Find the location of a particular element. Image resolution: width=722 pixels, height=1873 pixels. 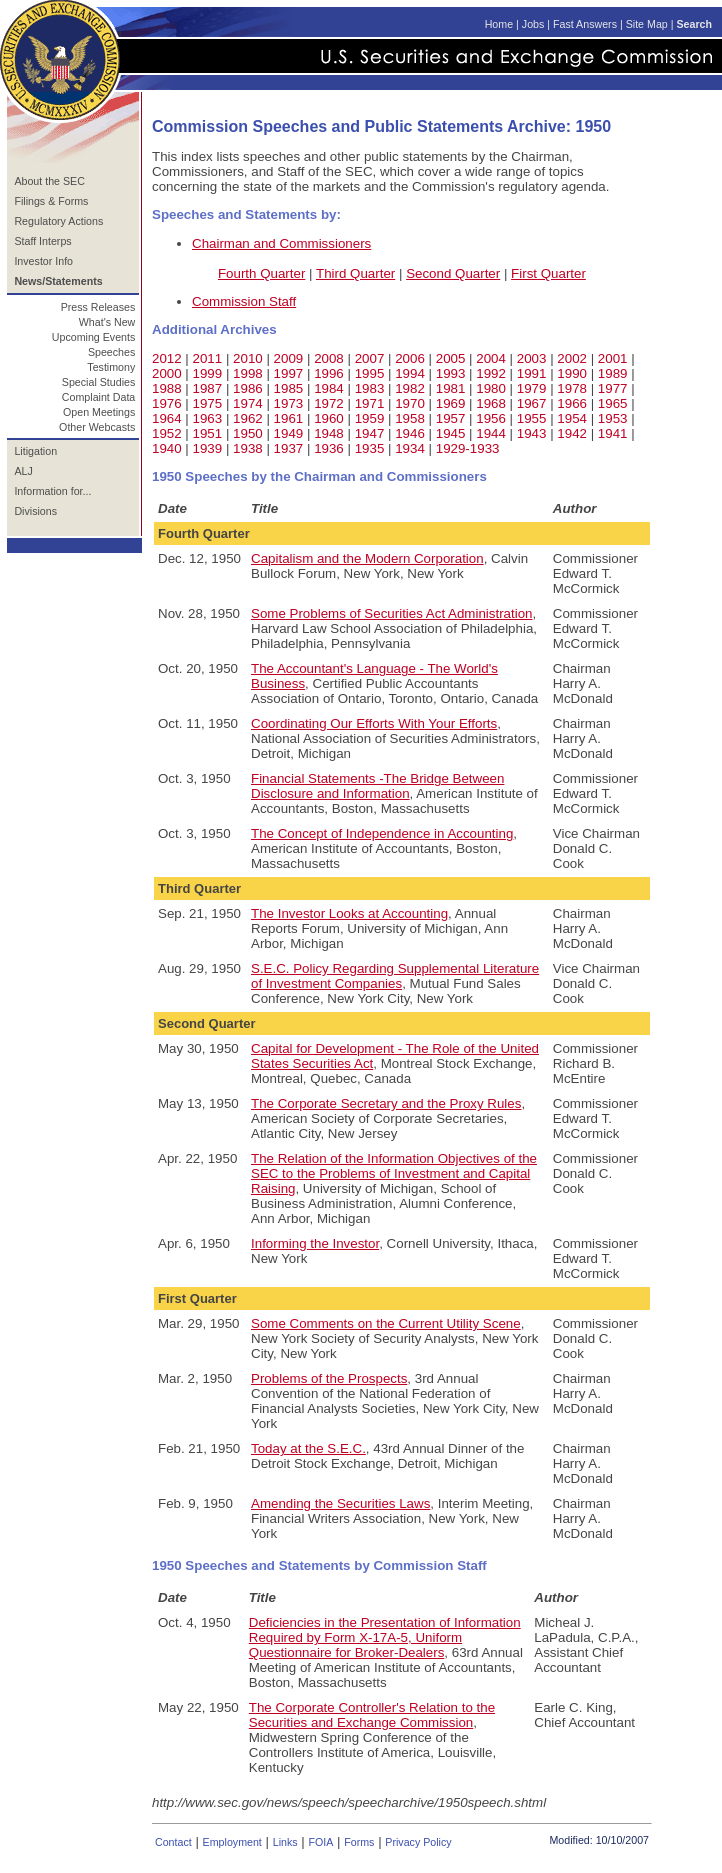

Litigation is located at coordinates (35, 451).